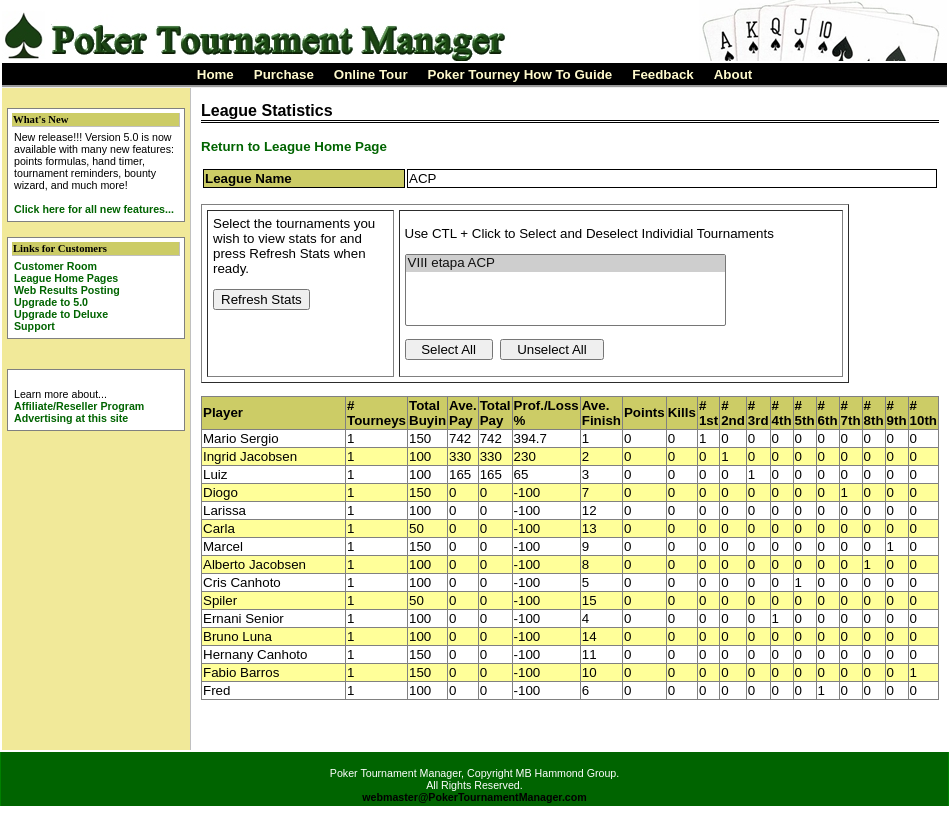  Describe the element at coordinates (61, 314) in the screenshot. I see `Upgrade to Deluxe` at that location.